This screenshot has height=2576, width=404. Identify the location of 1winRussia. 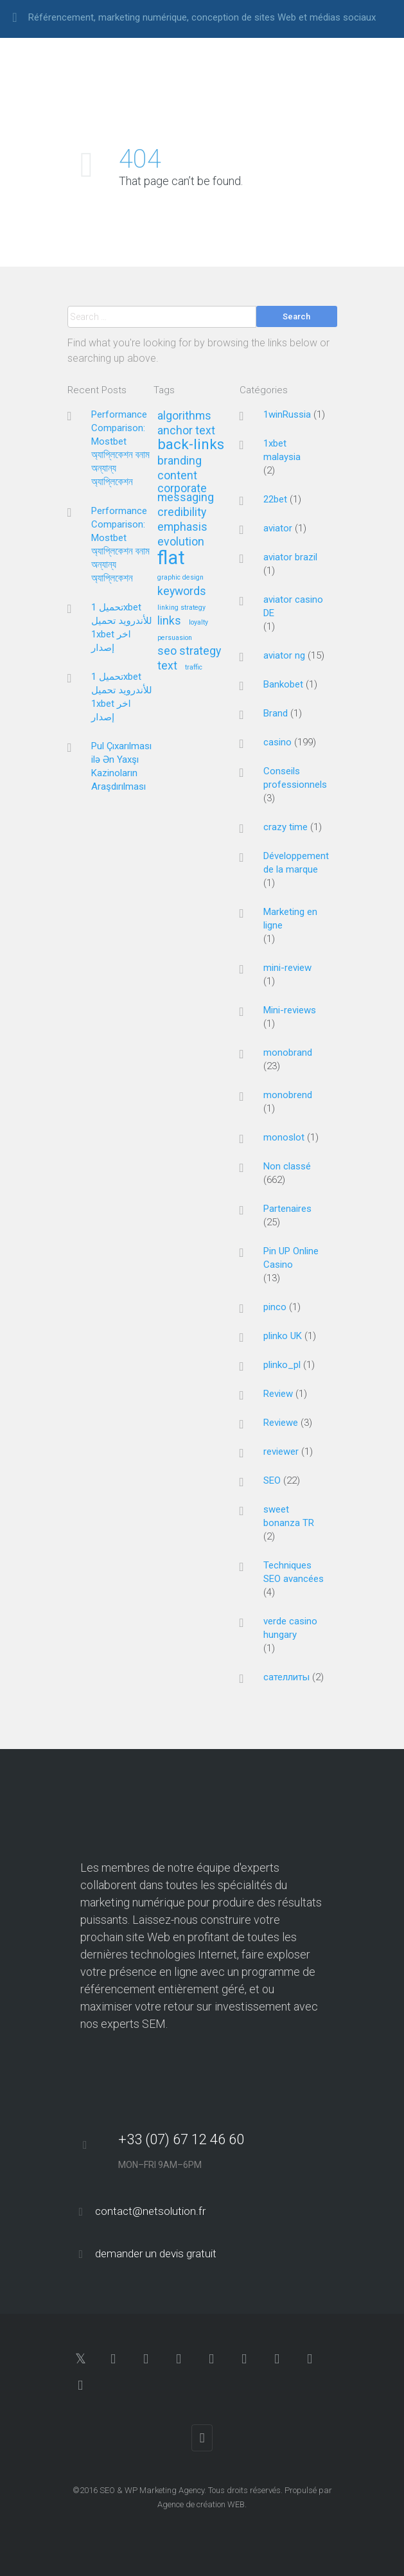
(287, 414).